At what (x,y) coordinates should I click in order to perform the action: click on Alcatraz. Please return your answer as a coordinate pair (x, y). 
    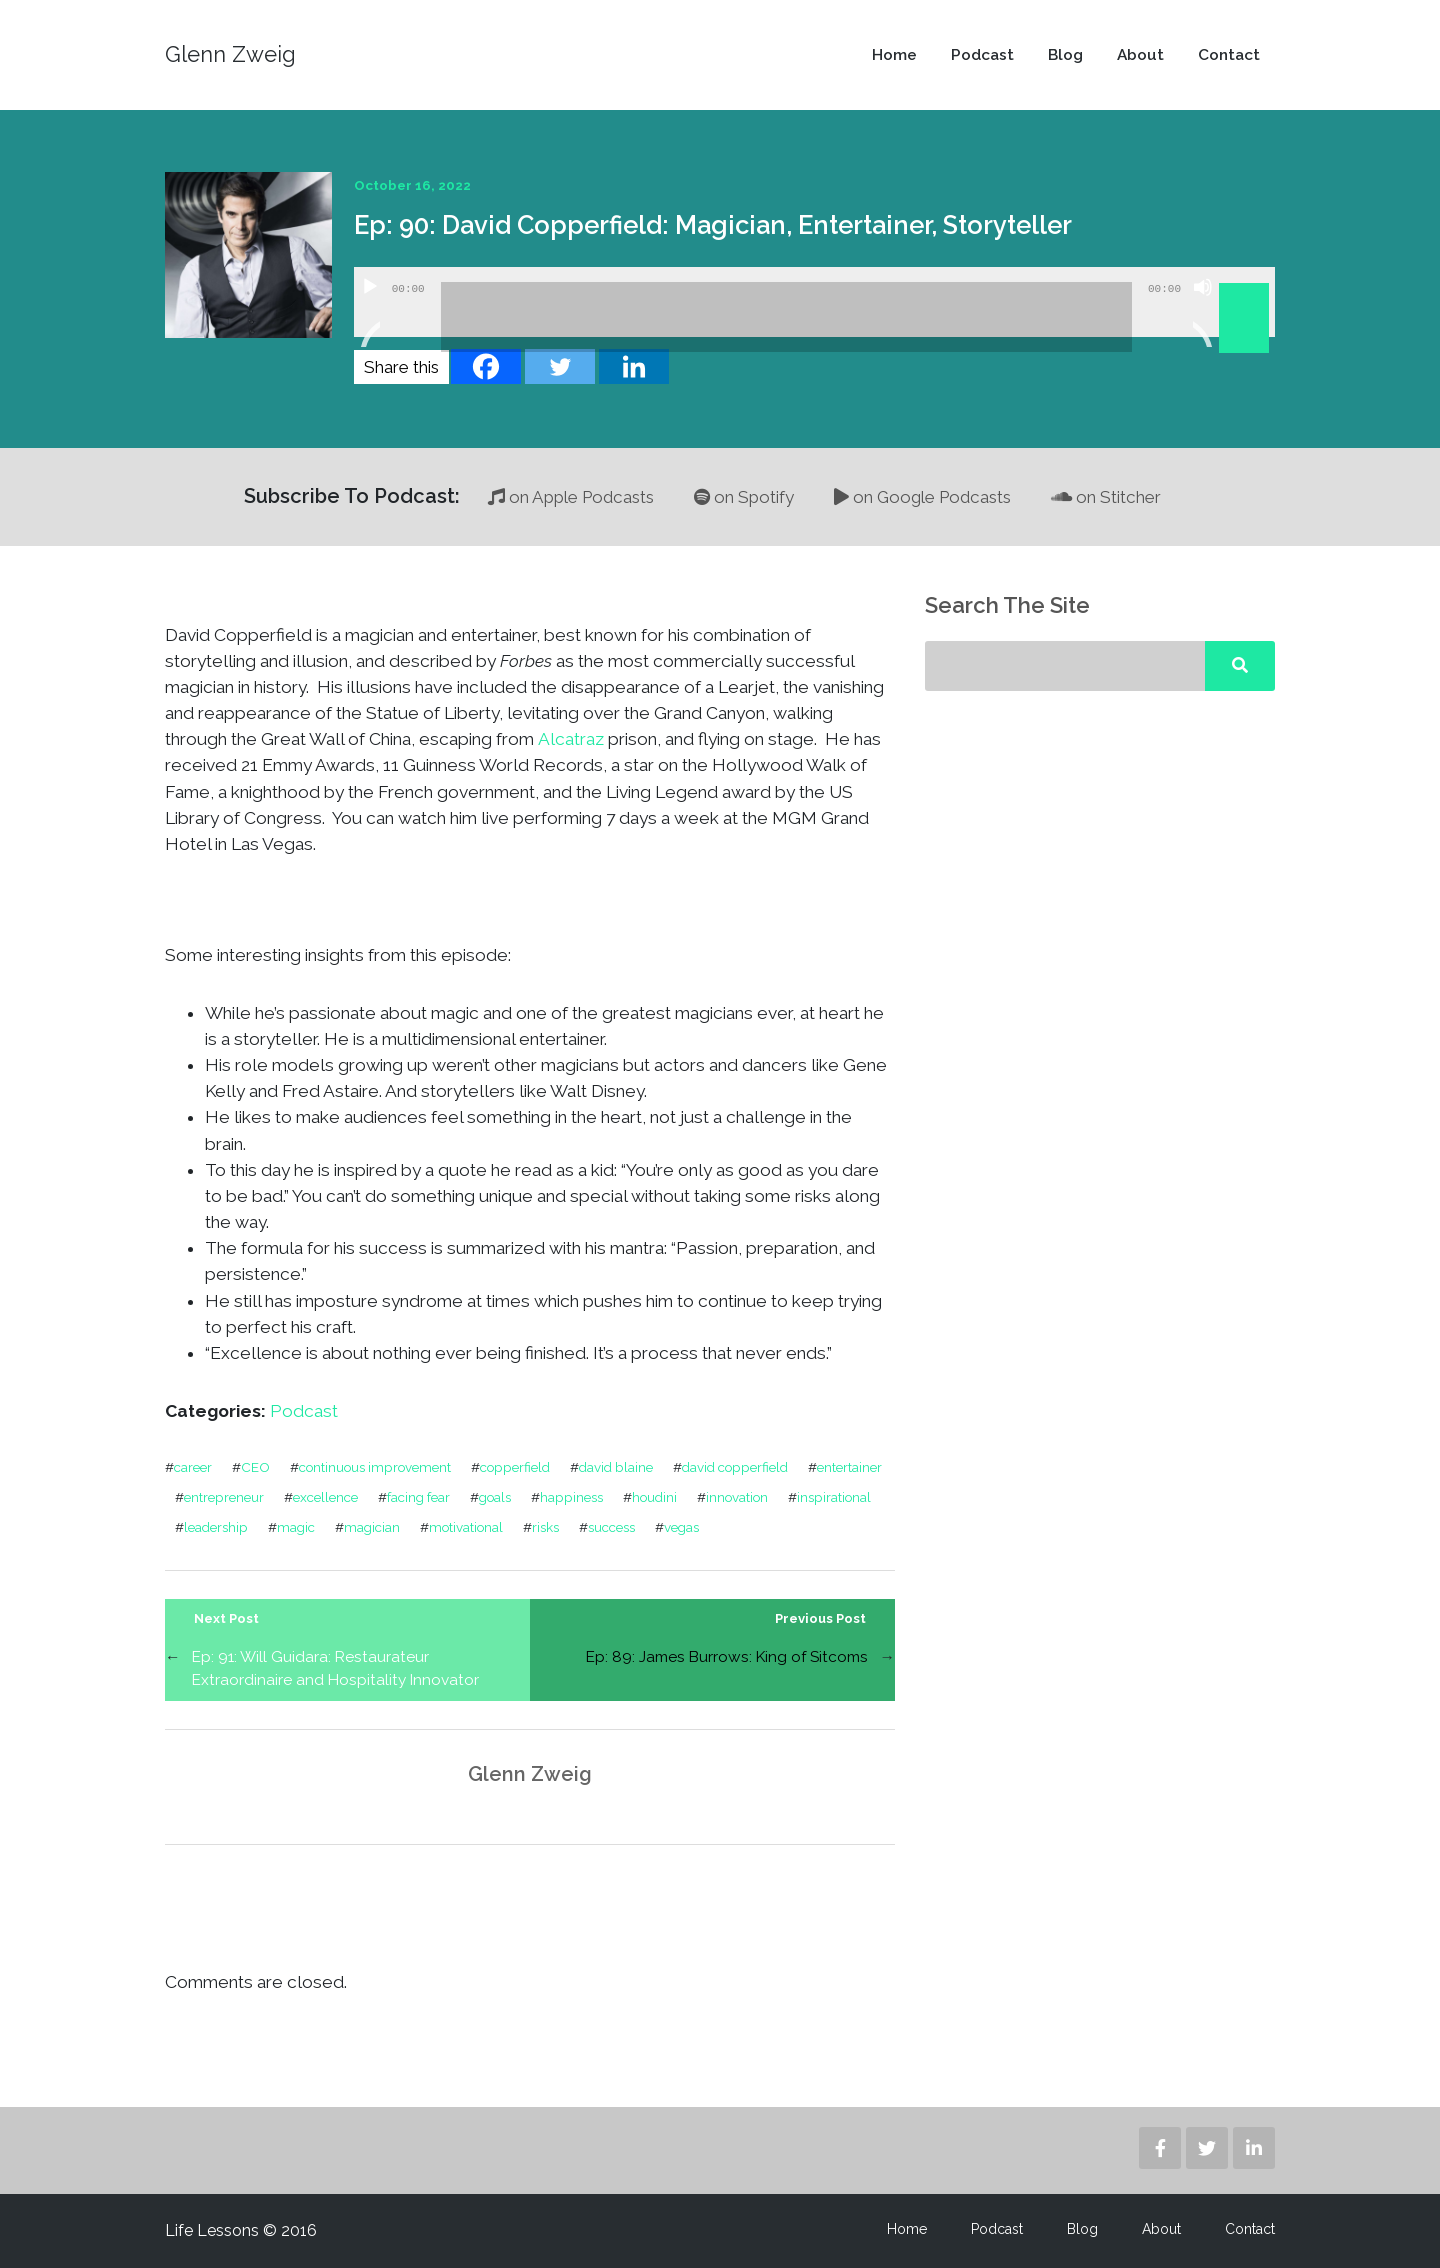
    Looking at the image, I should click on (571, 739).